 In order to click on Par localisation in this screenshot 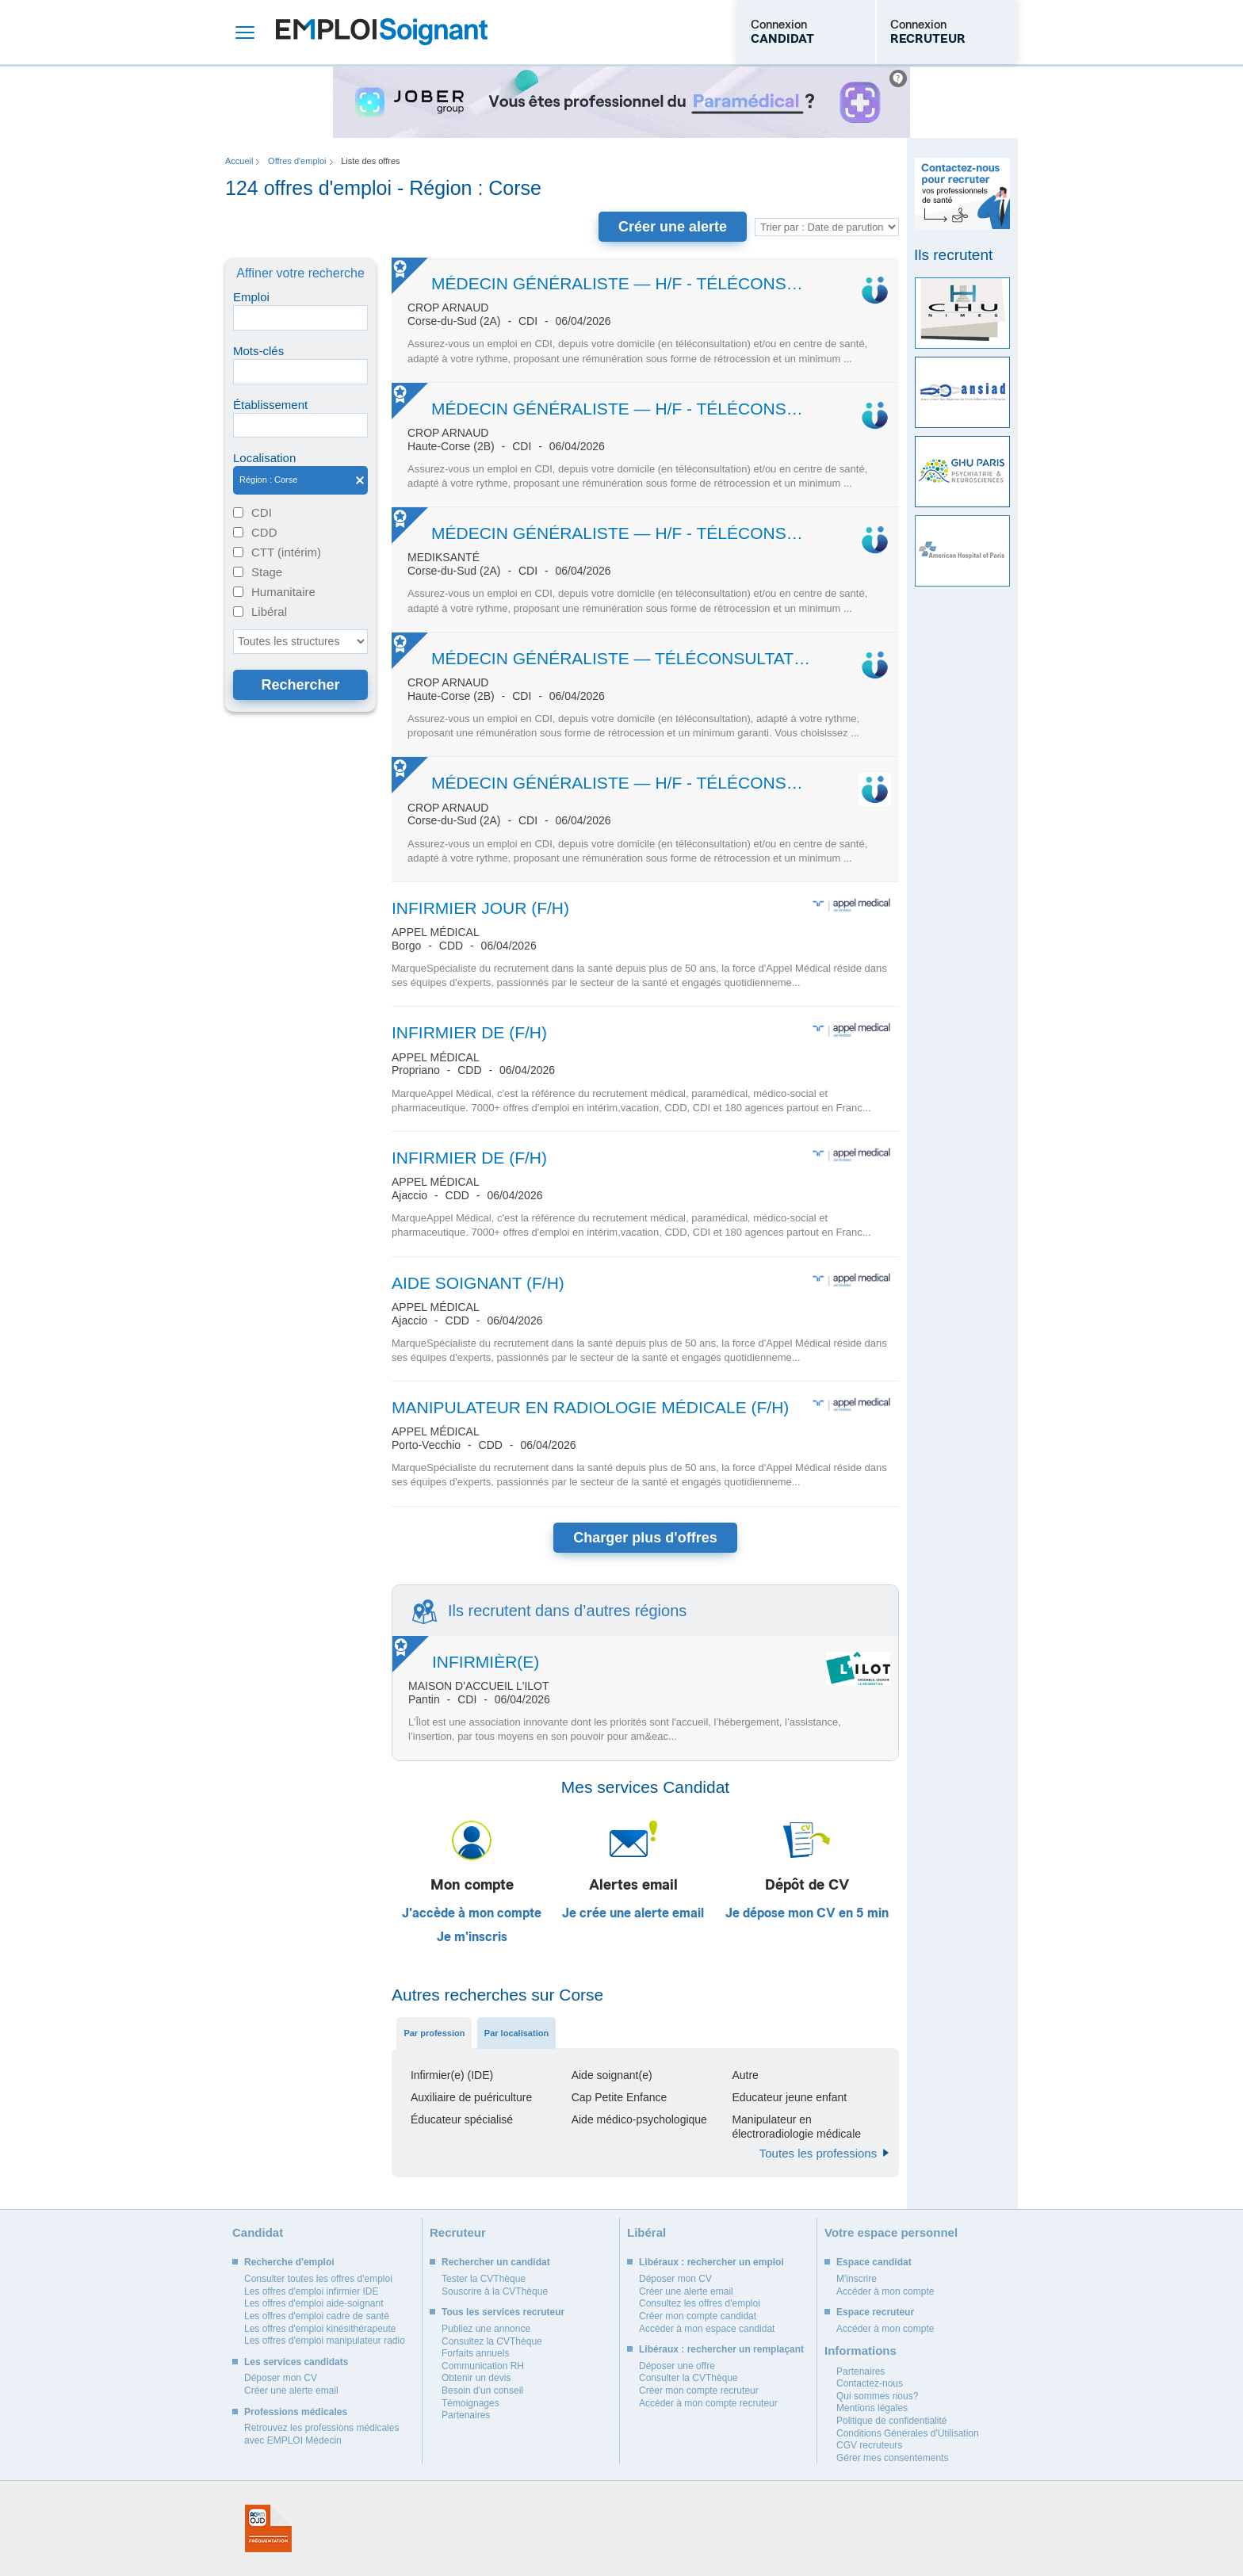, I will do `click(516, 2033)`.